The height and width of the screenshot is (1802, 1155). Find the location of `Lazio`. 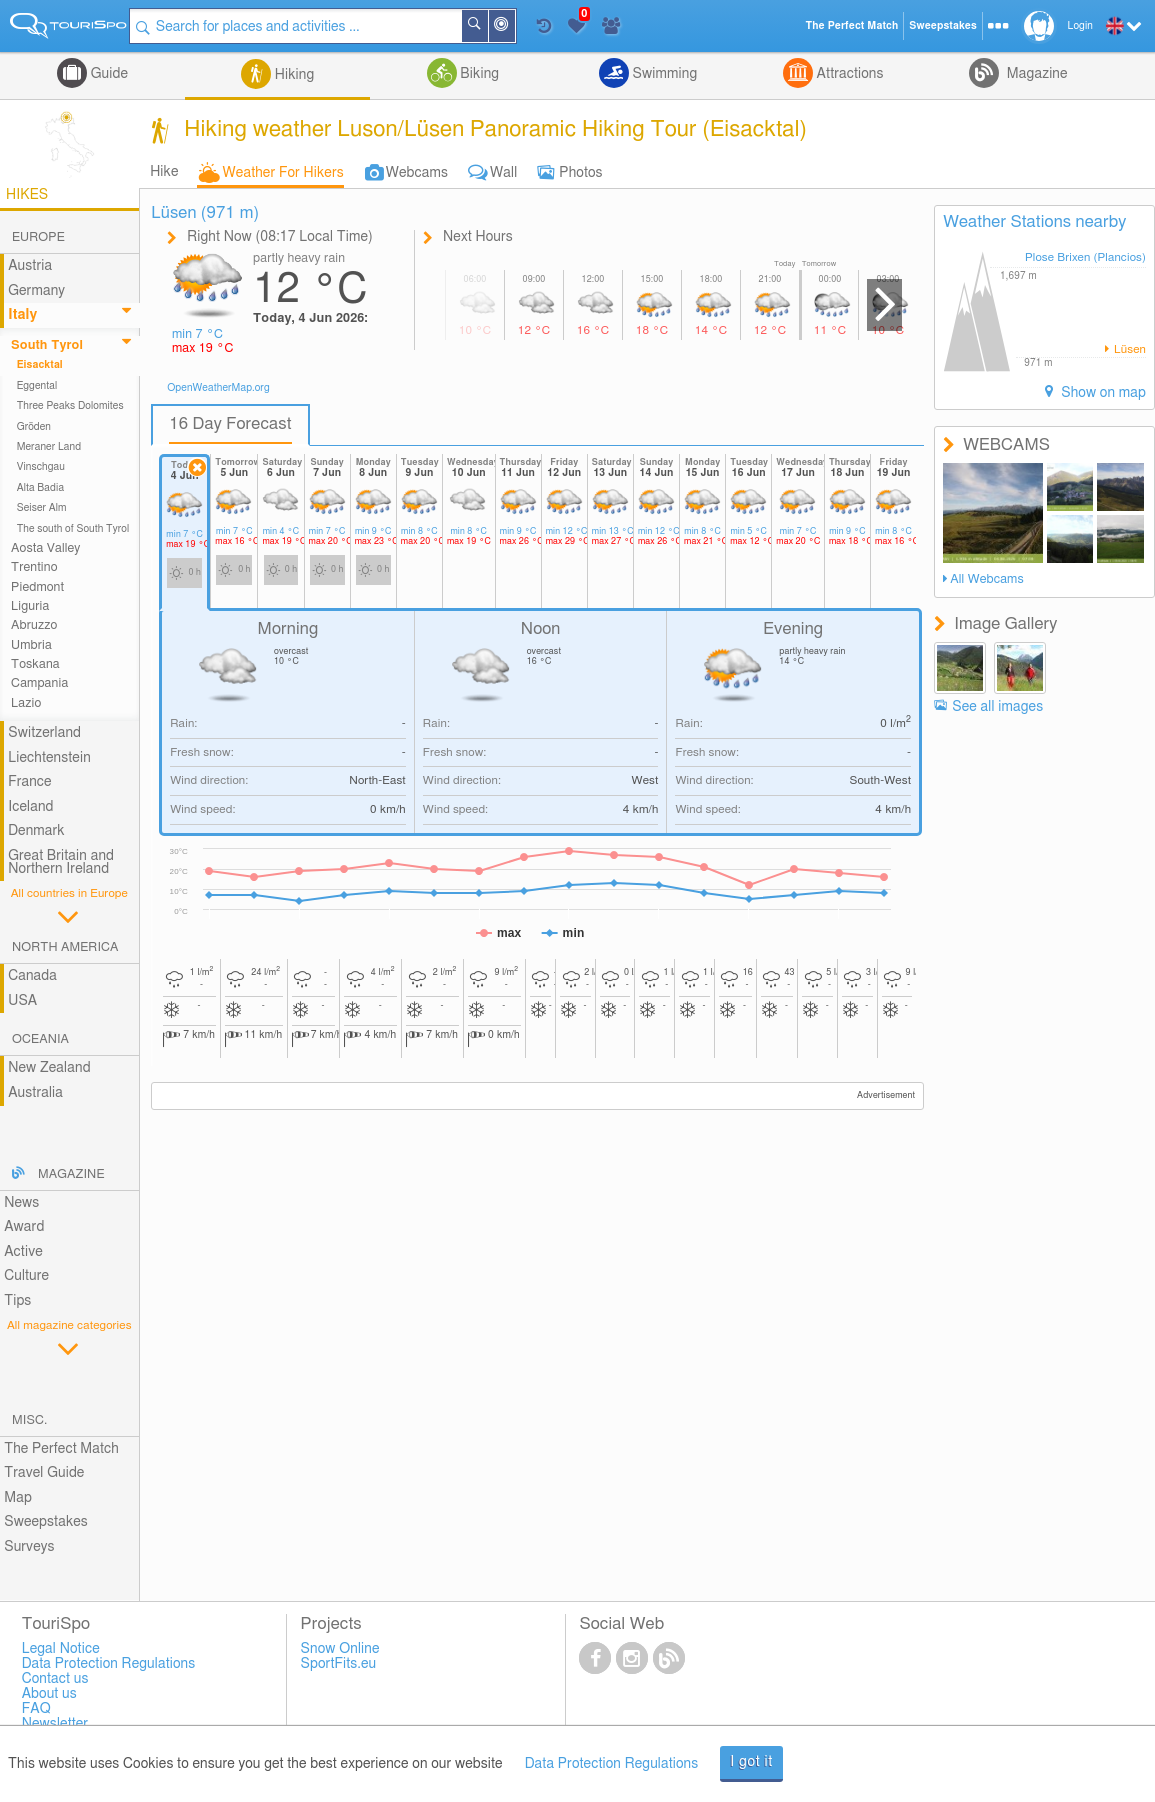

Lazio is located at coordinates (26, 703).